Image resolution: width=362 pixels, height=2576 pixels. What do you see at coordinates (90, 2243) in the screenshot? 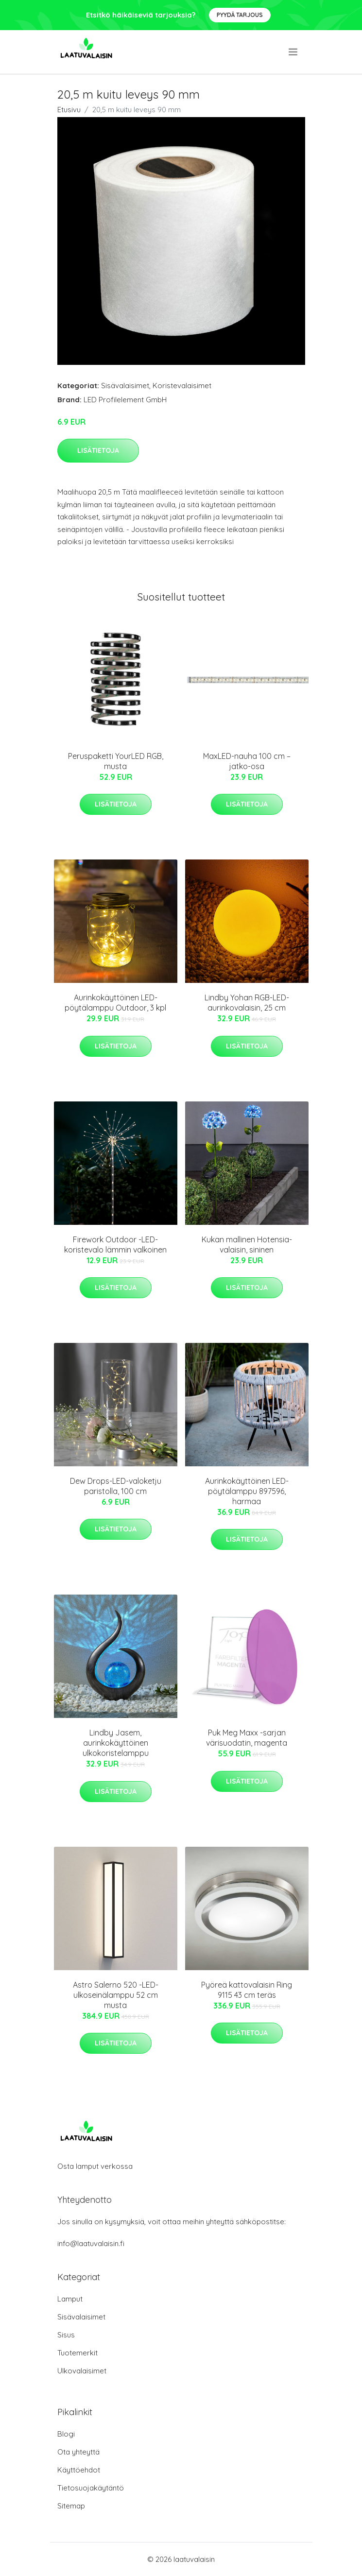
I see `info@laatuvalaisin.fi` at bounding box center [90, 2243].